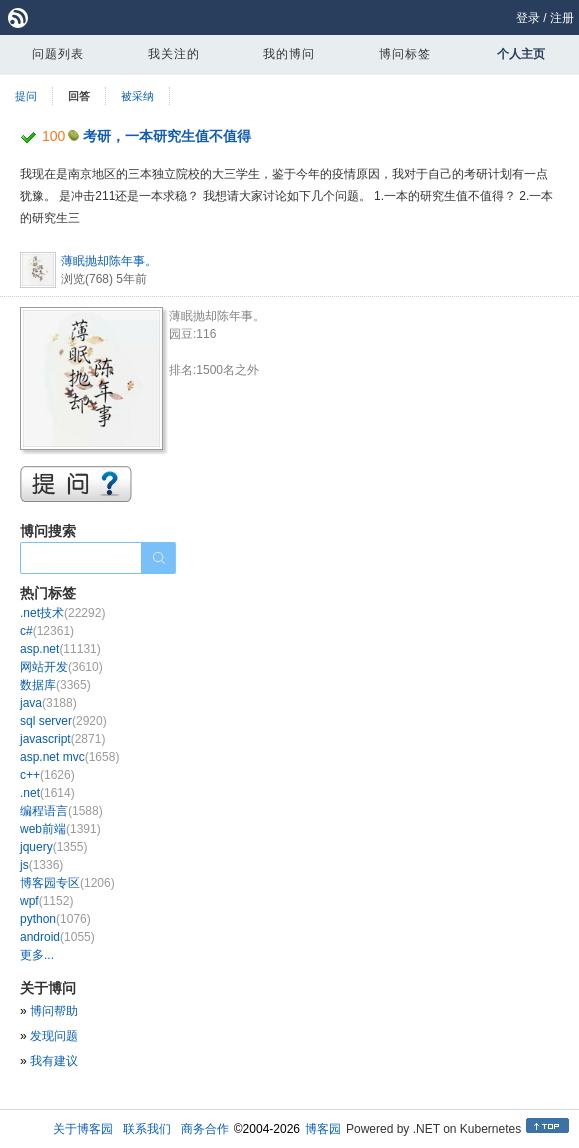  I want to click on 我关注的, so click(174, 54).